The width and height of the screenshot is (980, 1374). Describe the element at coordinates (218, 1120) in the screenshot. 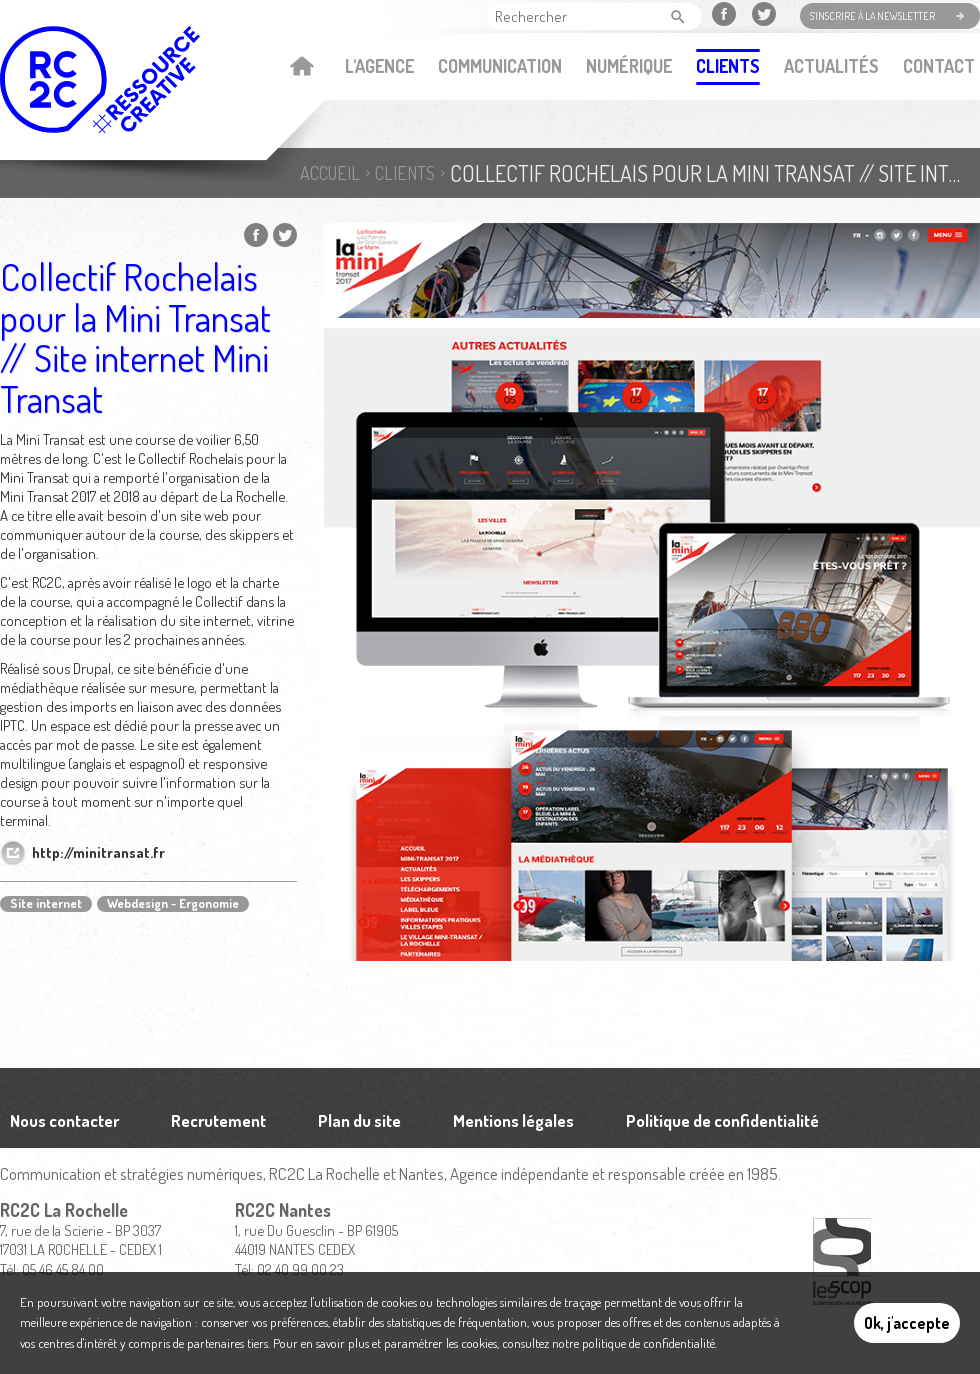

I see `Recrutement` at that location.